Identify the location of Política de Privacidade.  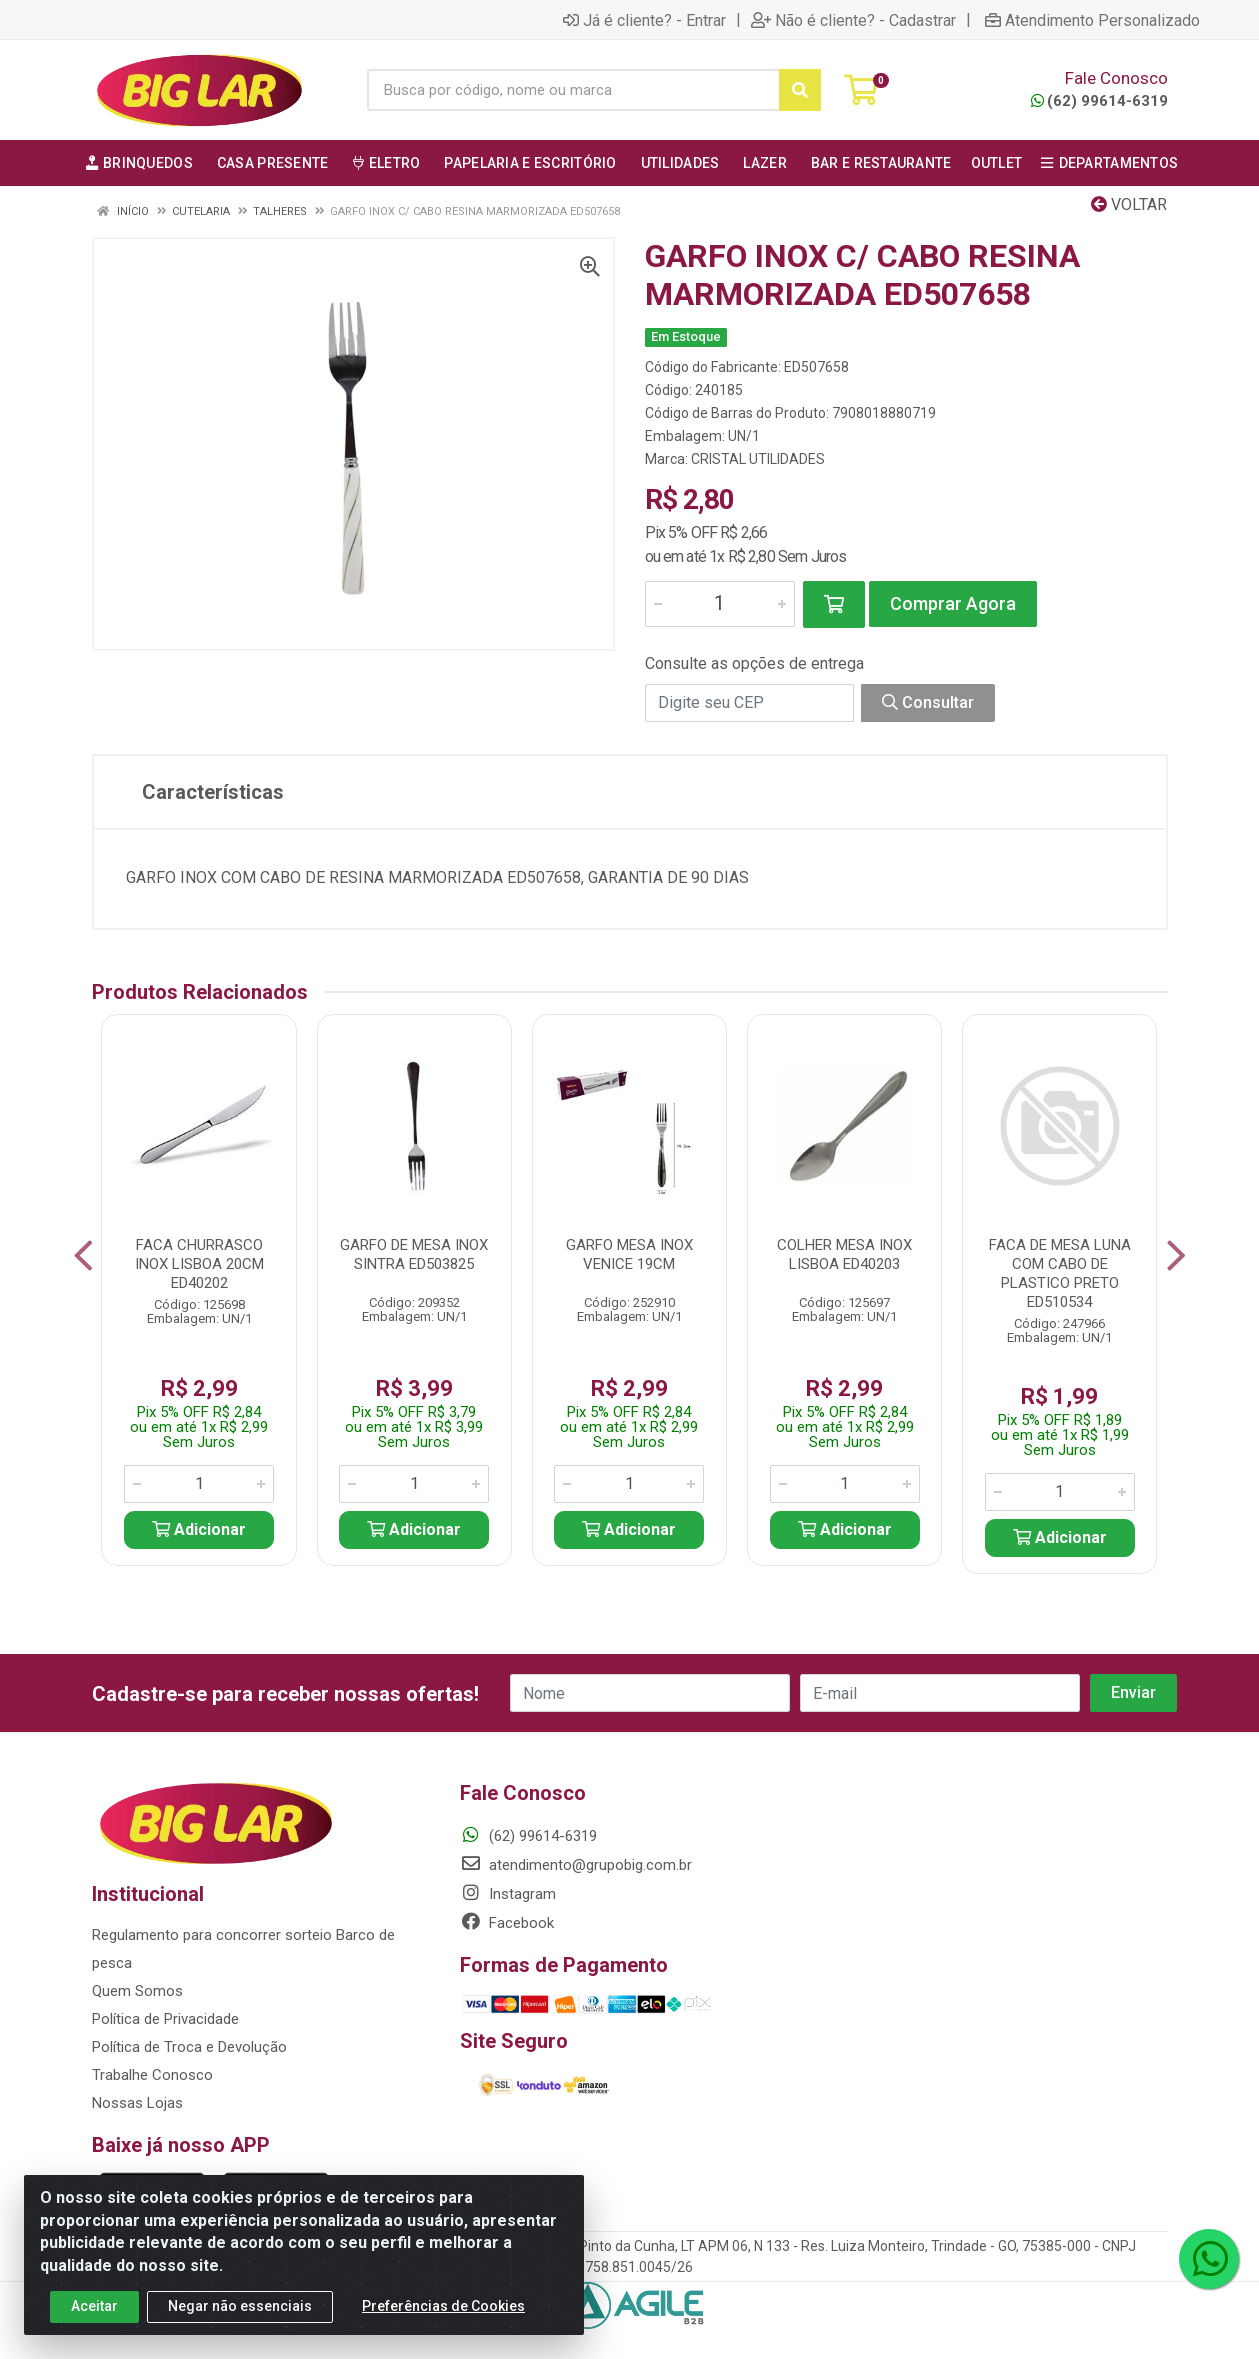
(165, 2019).